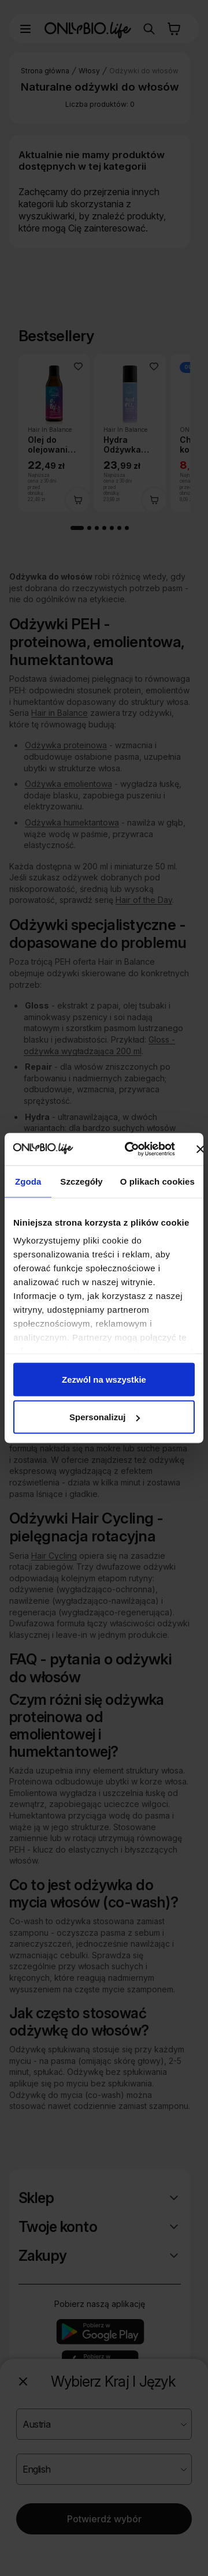 The height and width of the screenshot is (2576, 208). Describe the element at coordinates (129, 1149) in the screenshot. I see `[Cookiebot od Usercentrics - otwiera się w nowym oknie]` at that location.